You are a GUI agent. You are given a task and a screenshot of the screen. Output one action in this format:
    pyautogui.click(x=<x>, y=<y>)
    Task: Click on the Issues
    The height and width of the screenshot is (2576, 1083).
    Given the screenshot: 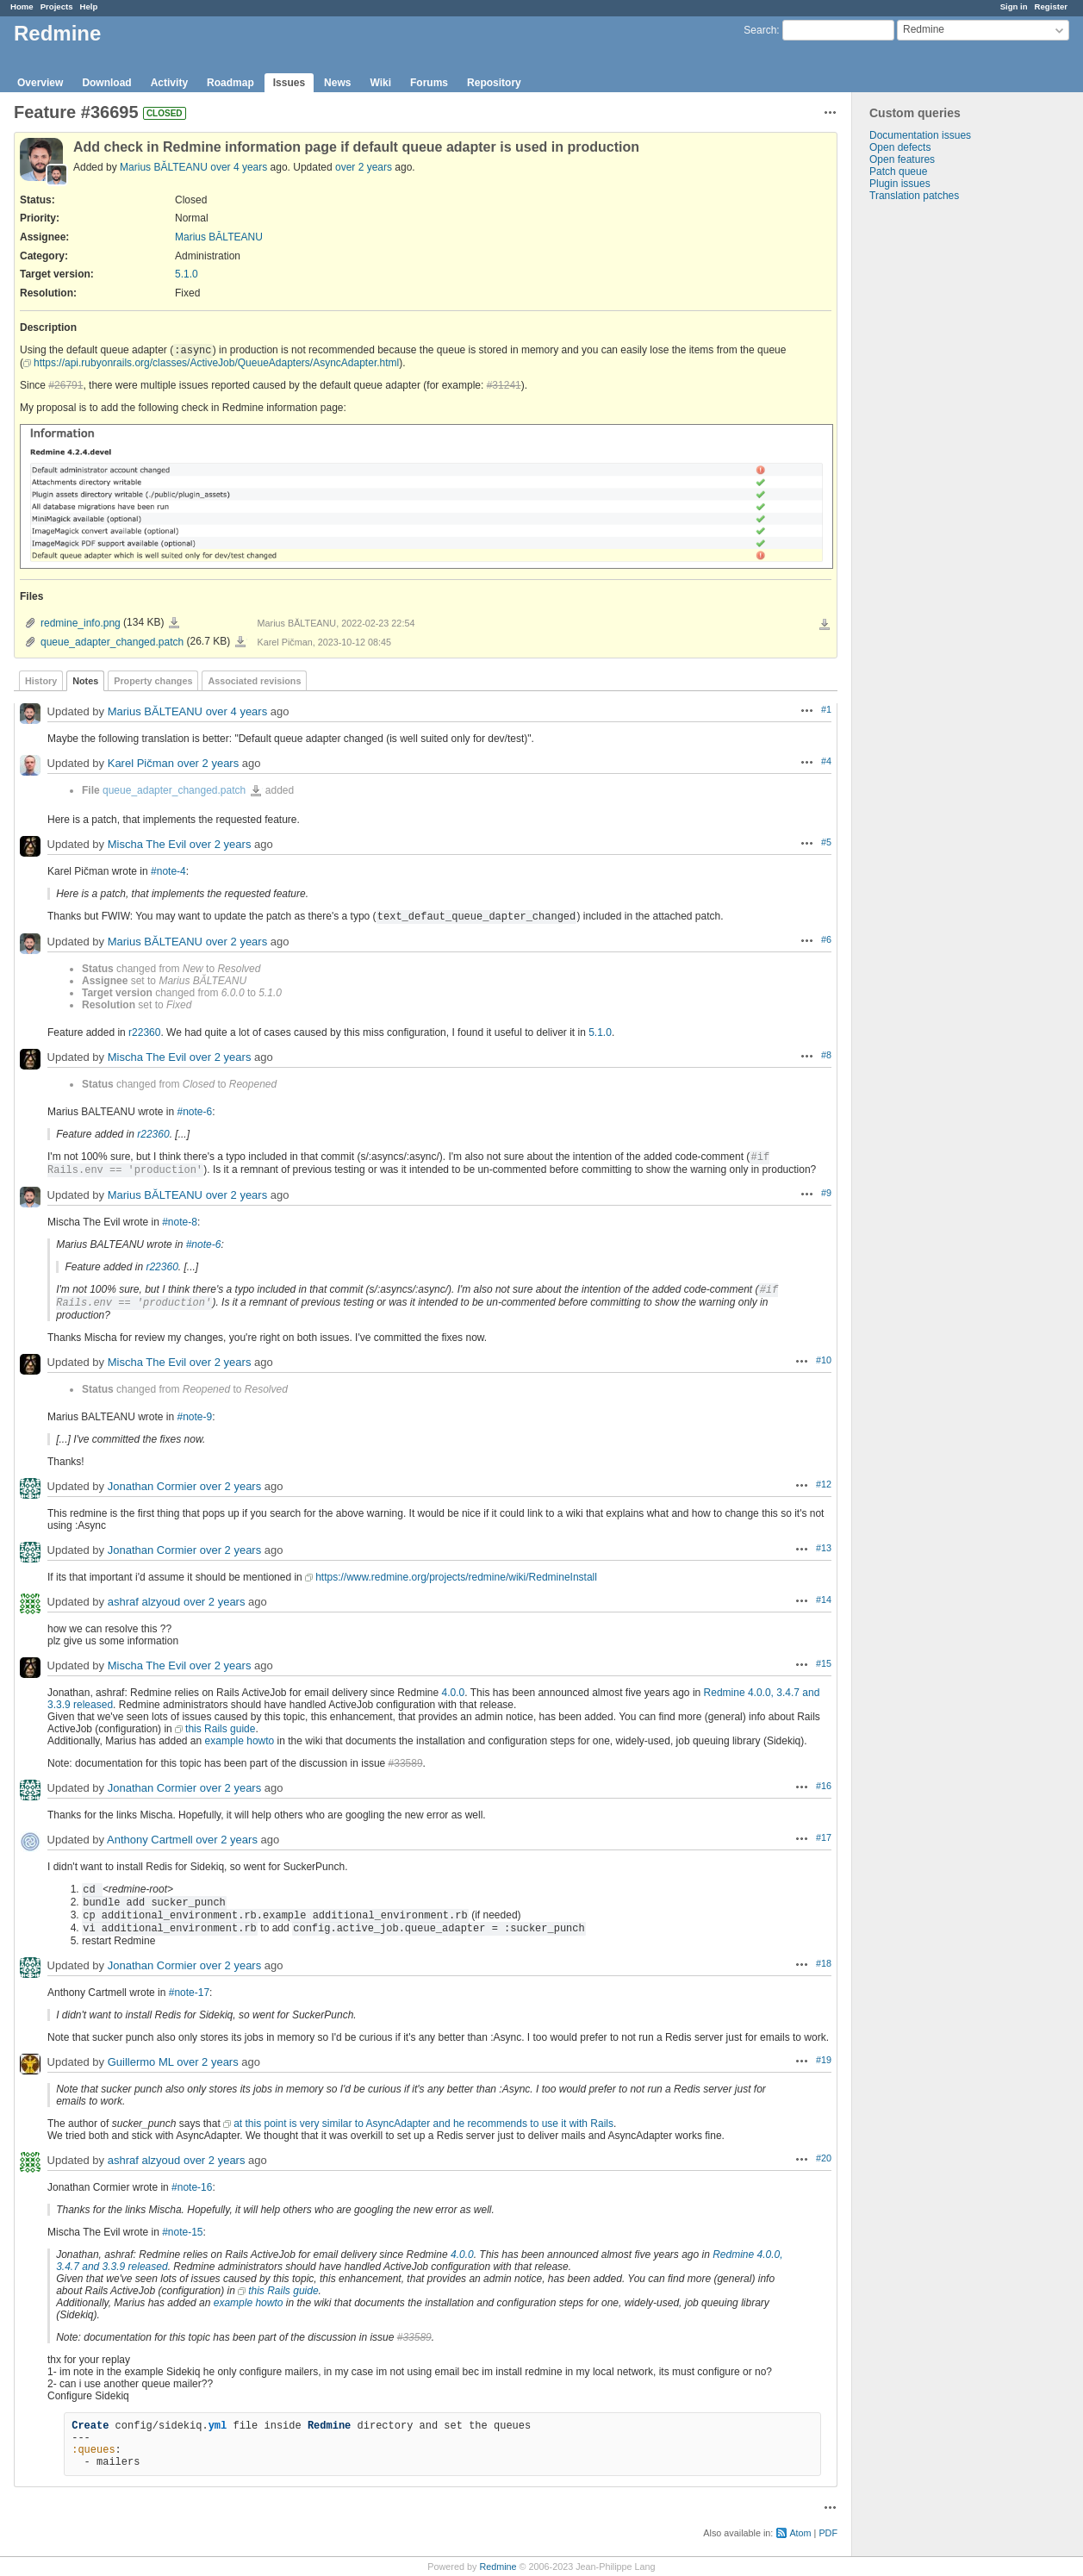 What is the action you would take?
    pyautogui.click(x=289, y=83)
    